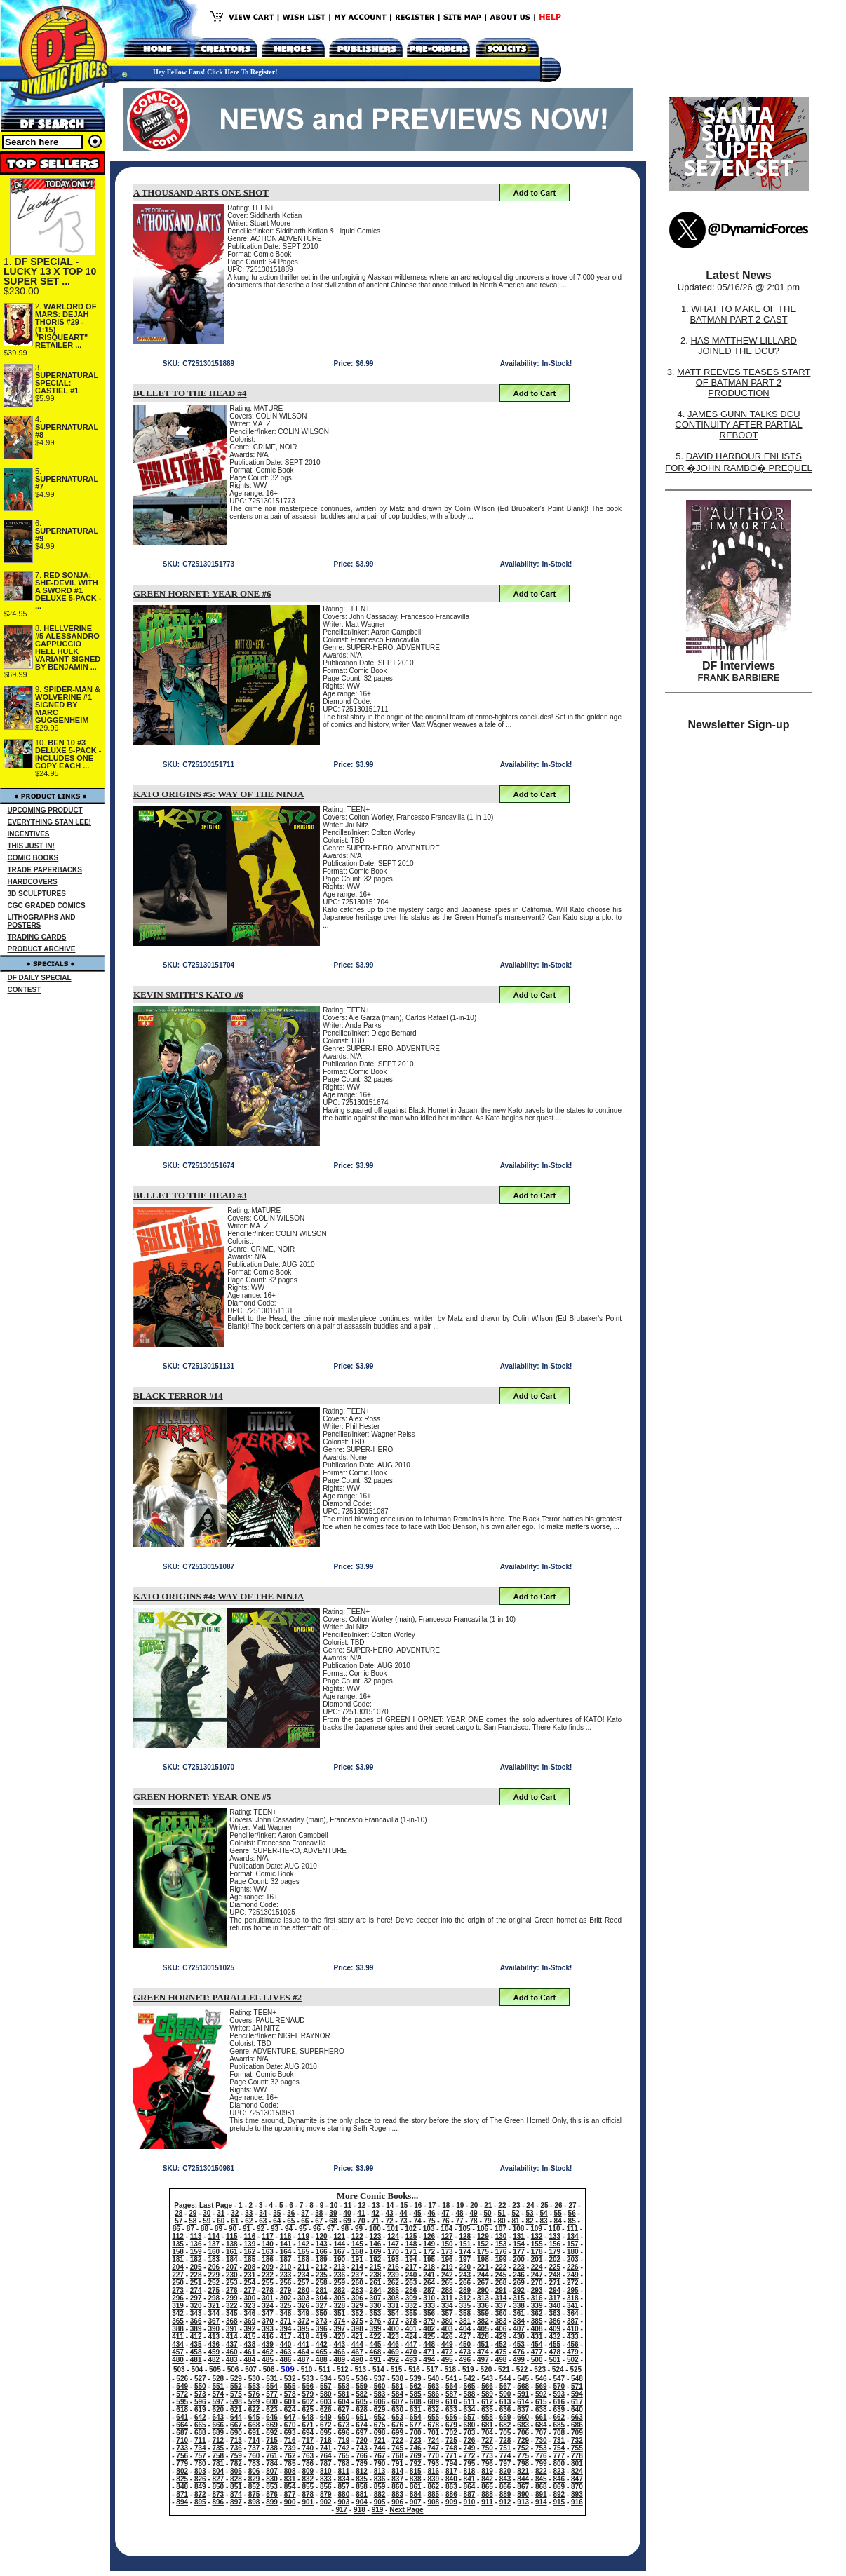 Image resolution: width=846 pixels, height=2576 pixels. Describe the element at coordinates (559, 2456) in the screenshot. I see `777` at that location.